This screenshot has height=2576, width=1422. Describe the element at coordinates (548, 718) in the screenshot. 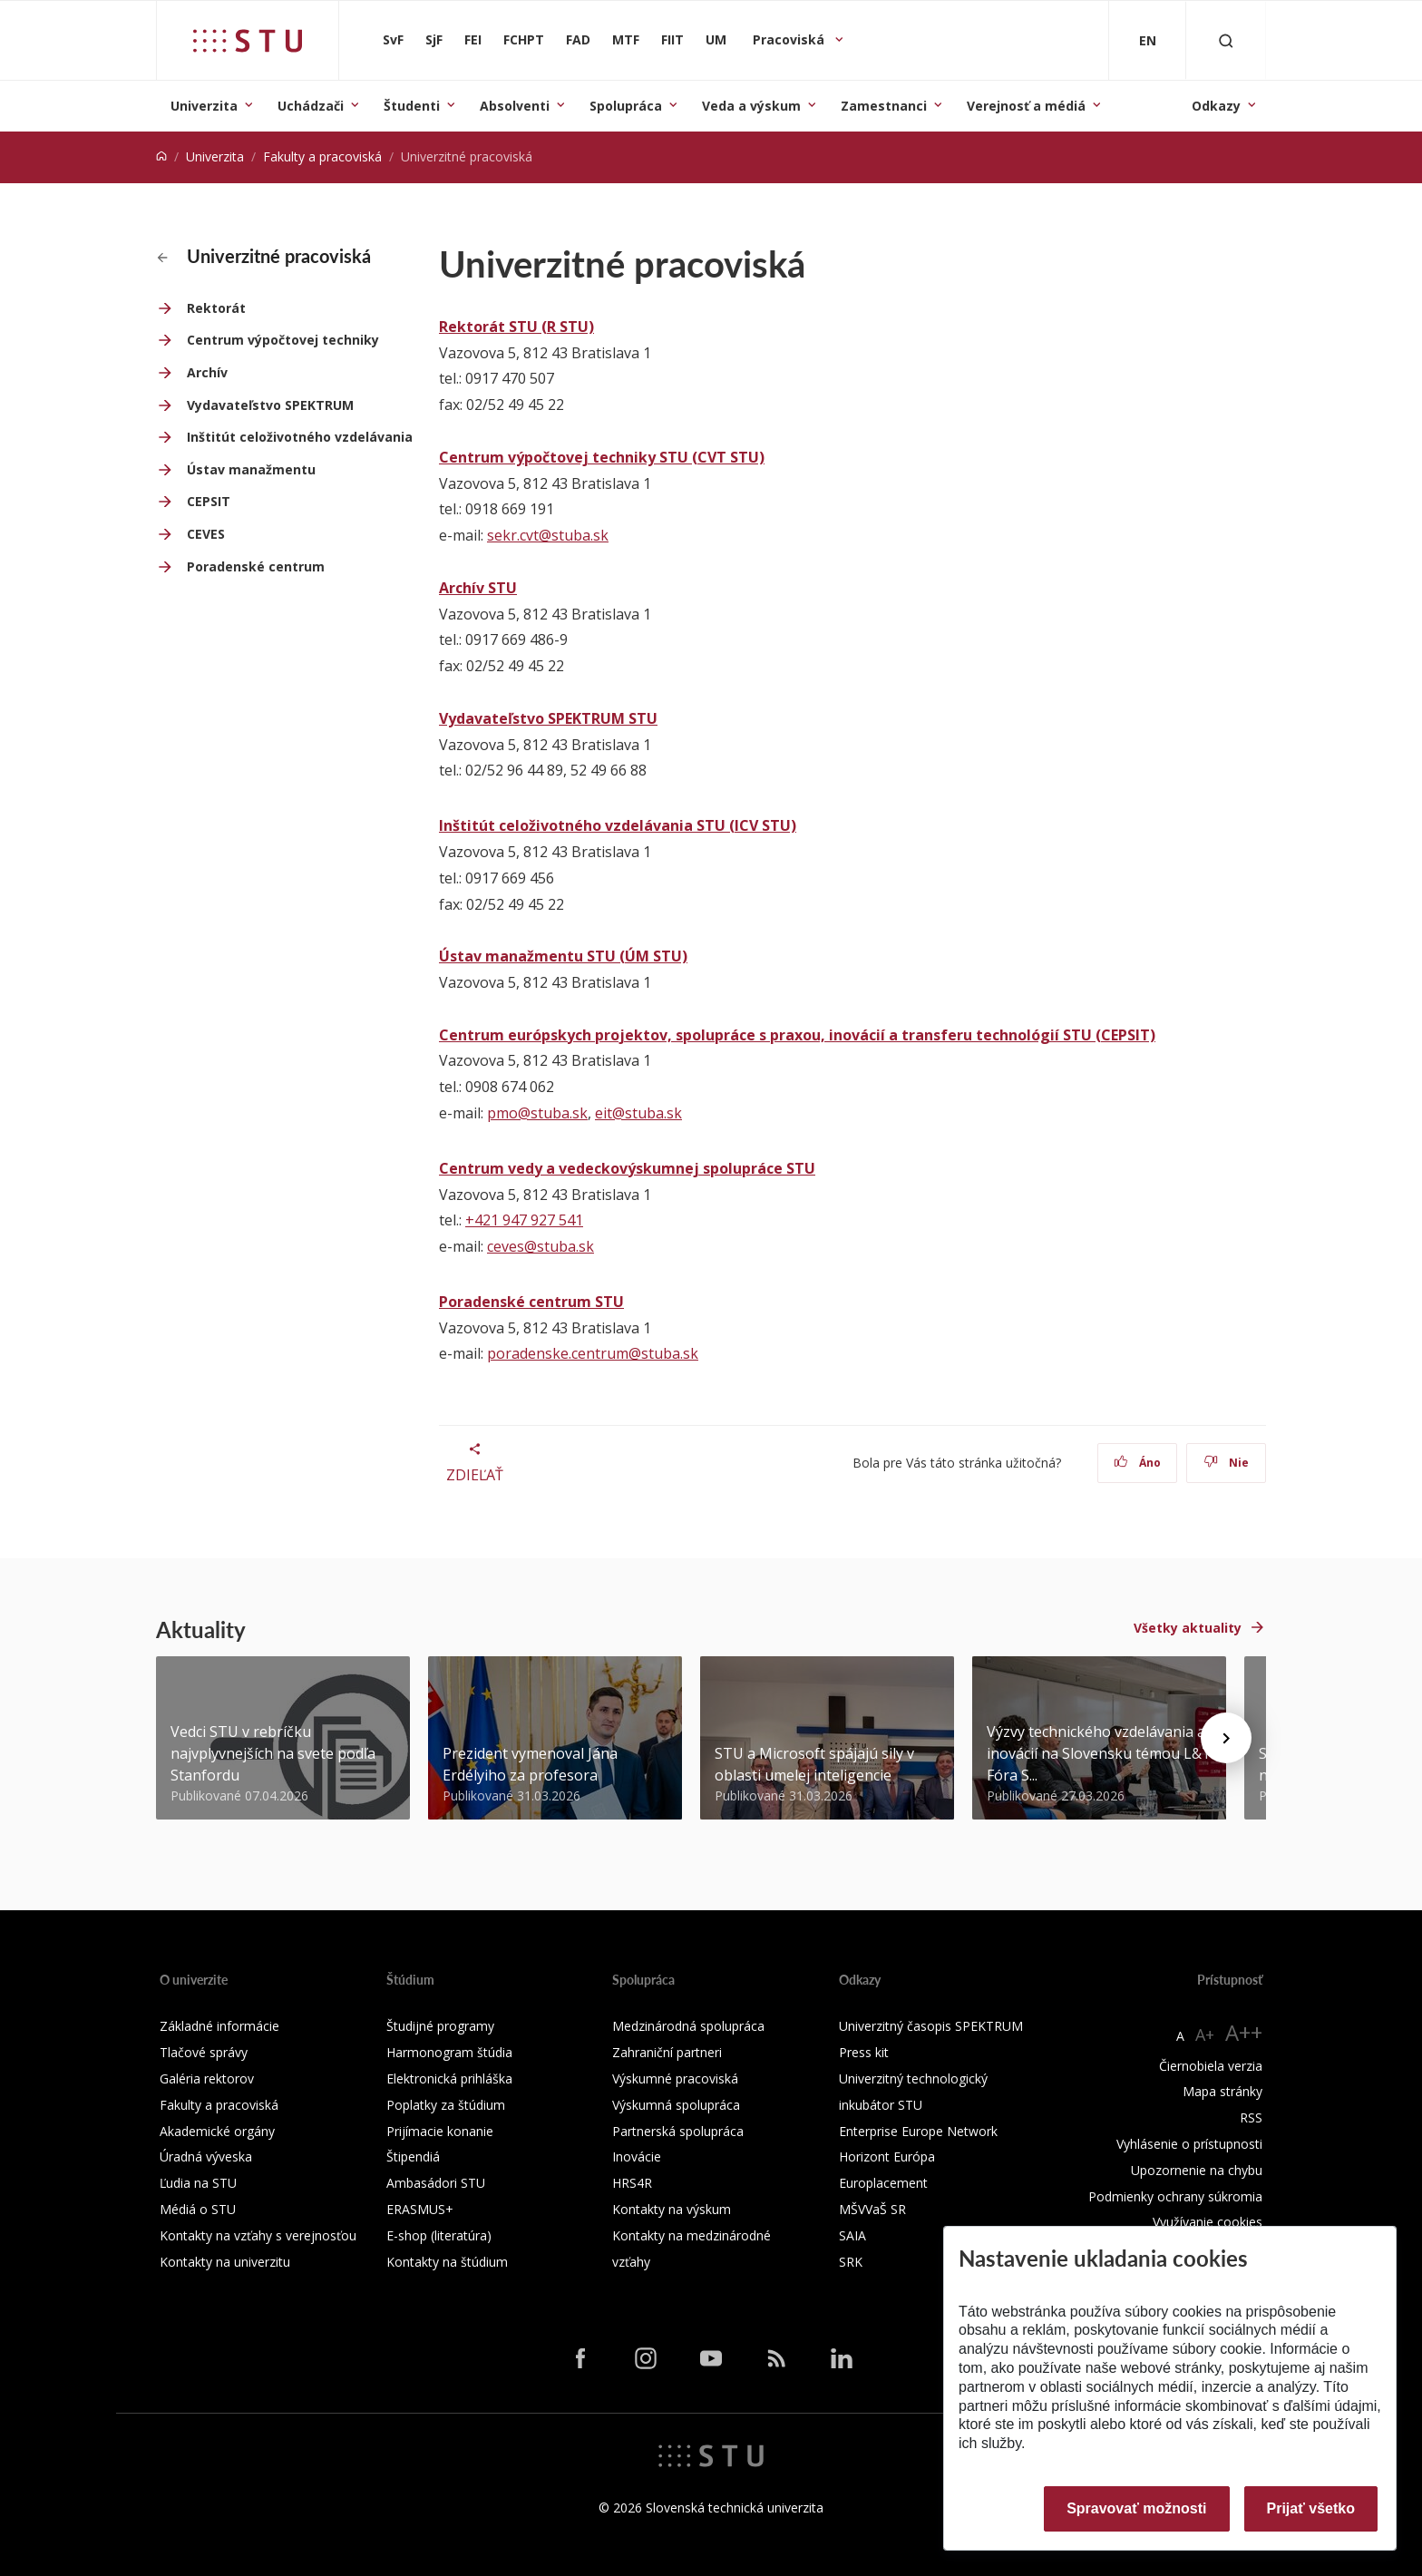

I see `Vydavateľstvo SPEKTRUM STU` at that location.